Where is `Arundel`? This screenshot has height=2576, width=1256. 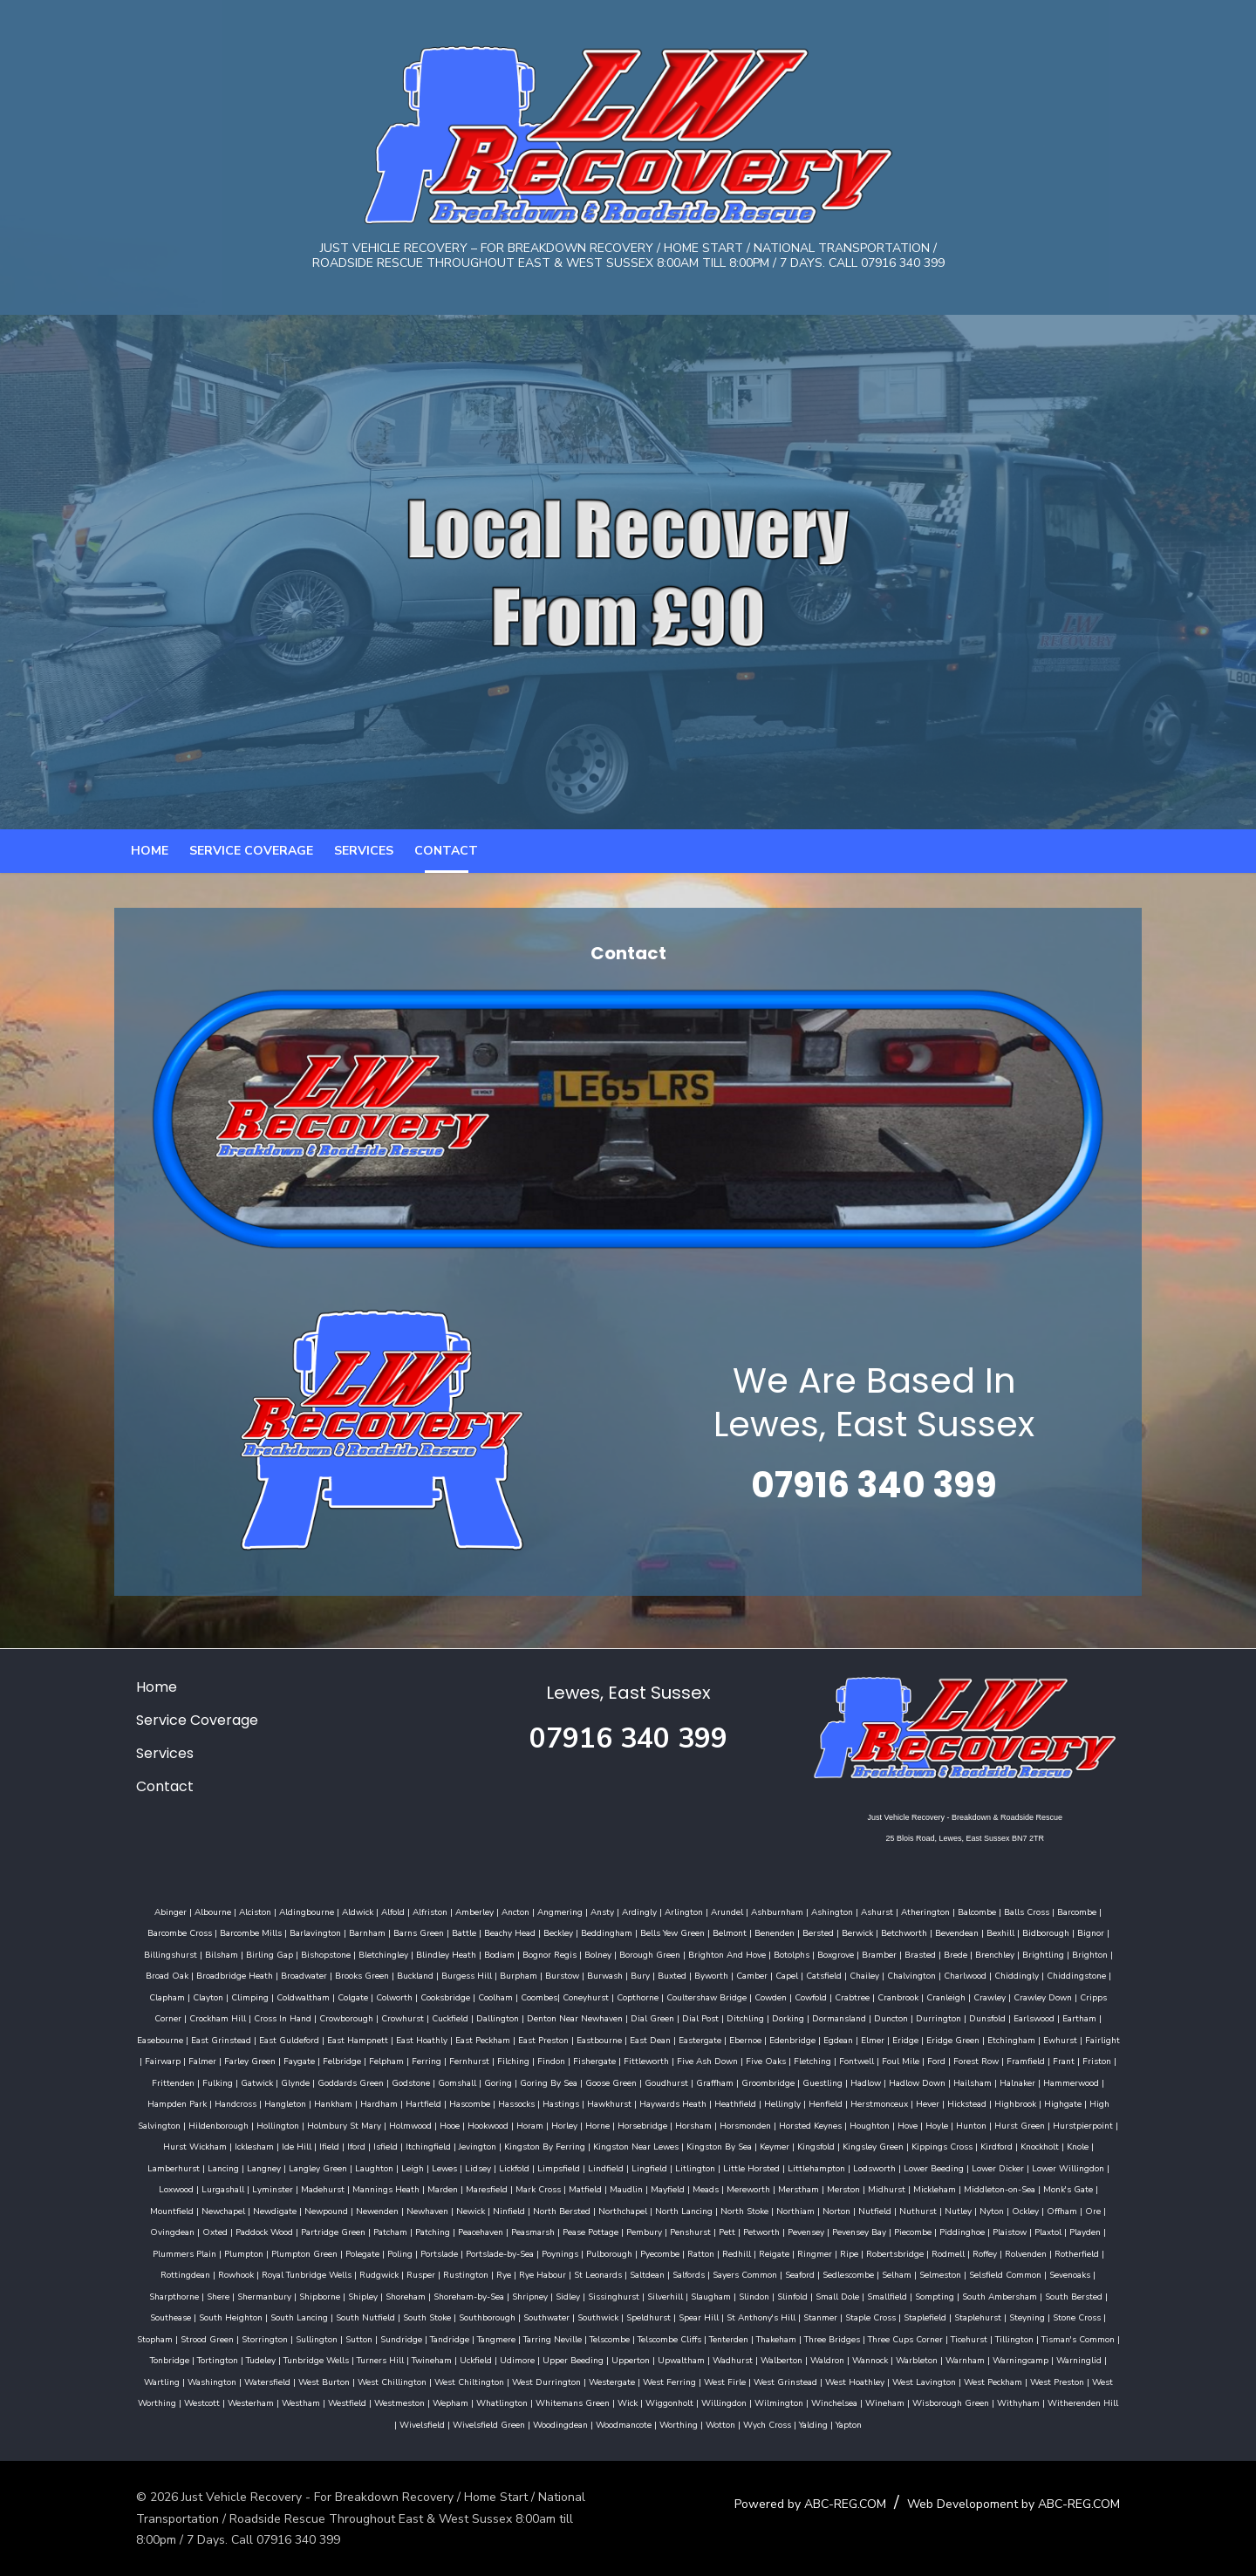
Arundel is located at coordinates (706, 1931).